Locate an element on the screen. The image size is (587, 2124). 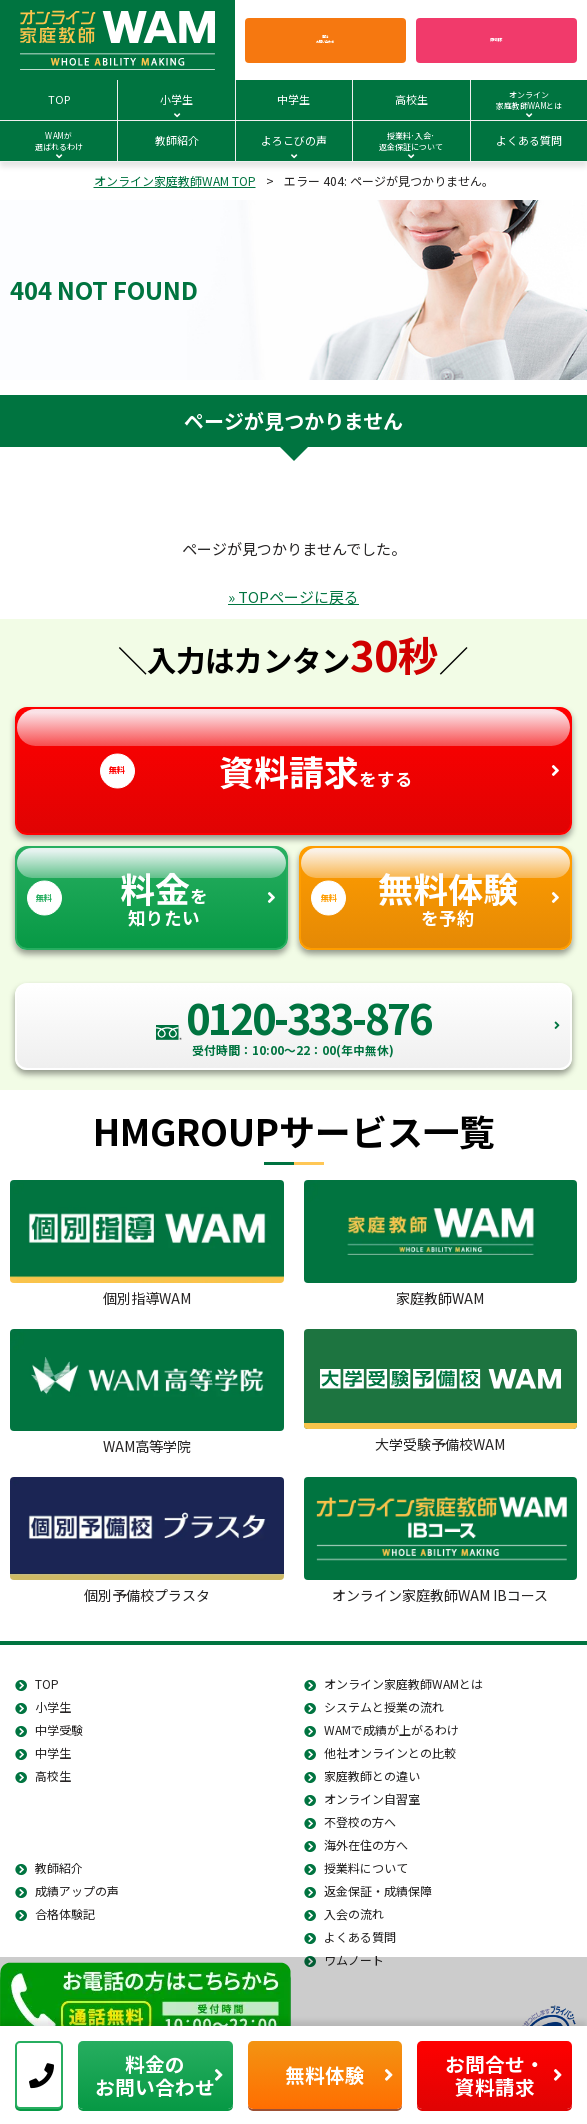
不登校の方へ is located at coordinates (360, 1821).